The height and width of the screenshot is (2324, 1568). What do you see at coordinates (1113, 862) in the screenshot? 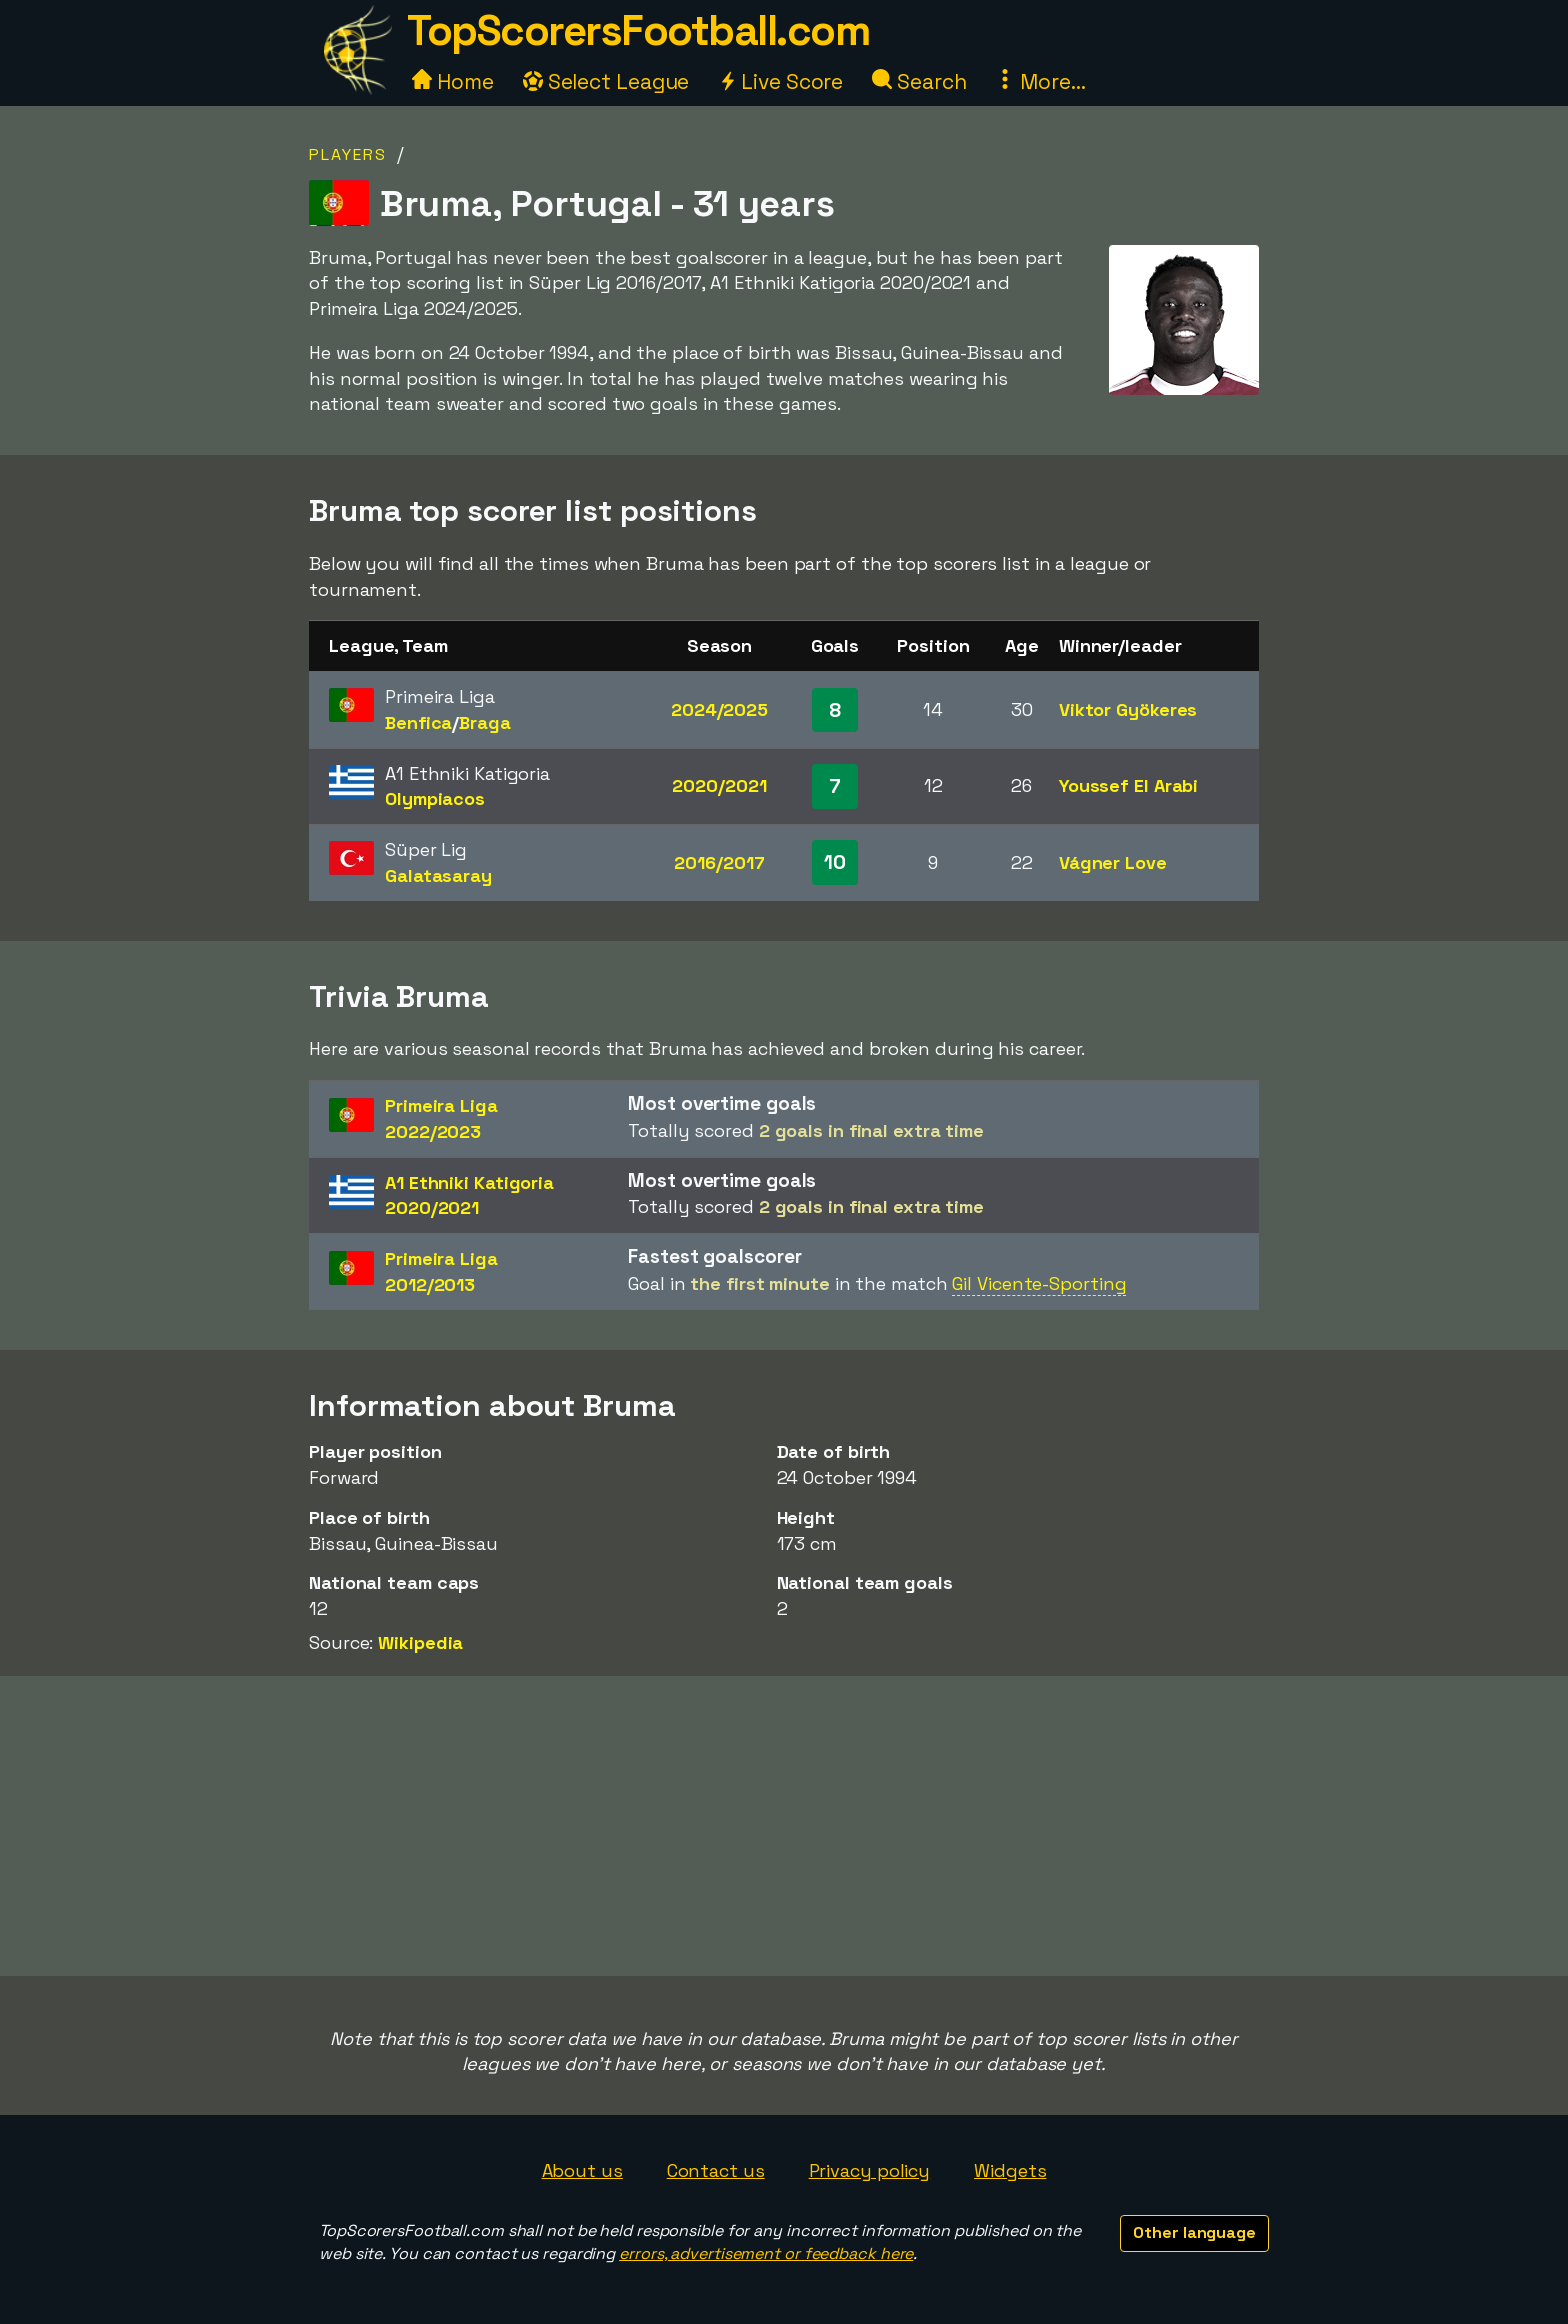
I see `Vágner Love` at bounding box center [1113, 862].